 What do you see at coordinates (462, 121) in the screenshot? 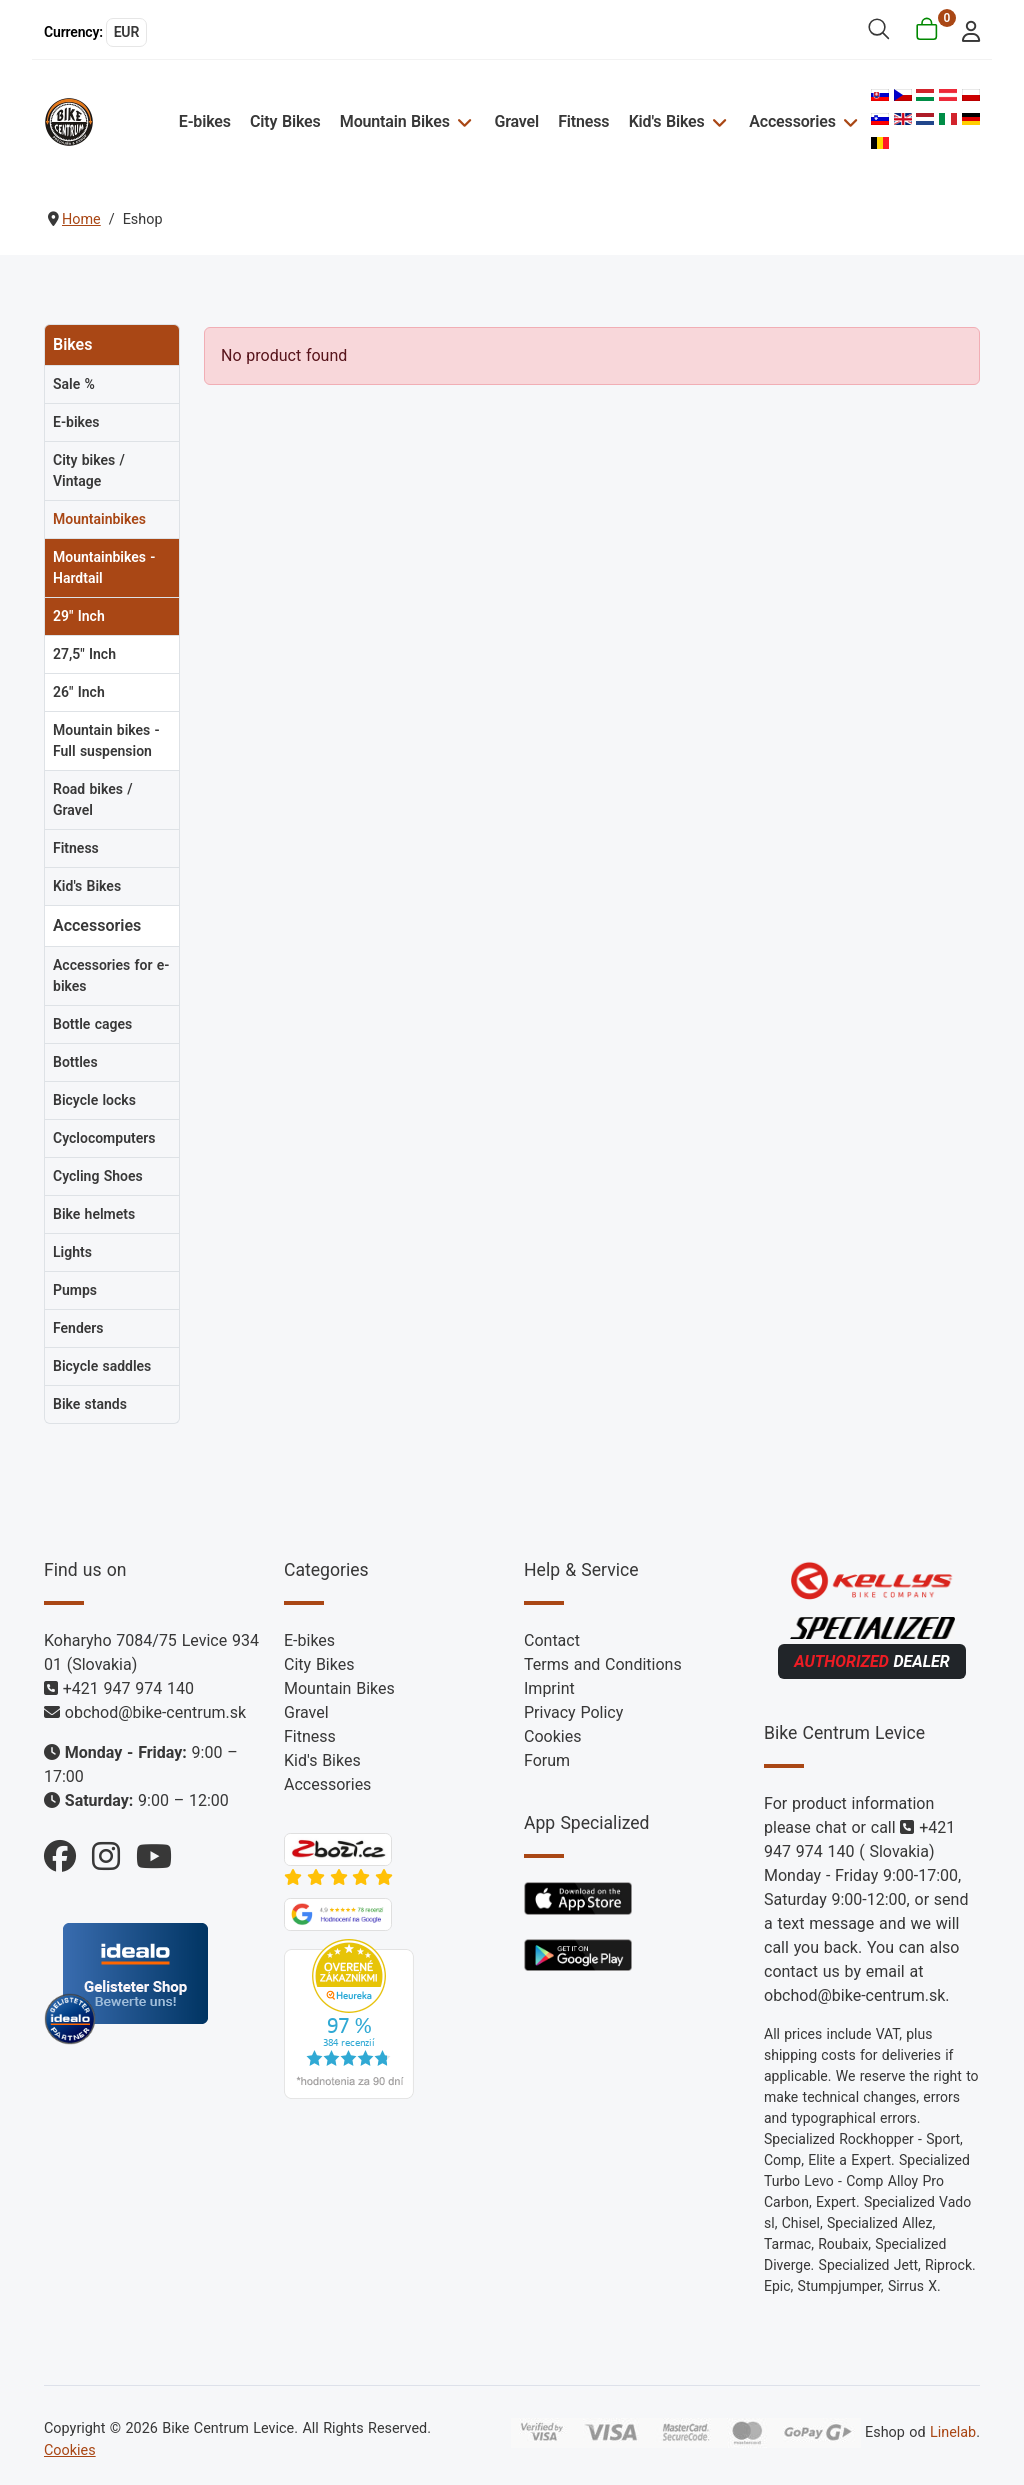
I see `[Mountain Bikes]` at bounding box center [462, 121].